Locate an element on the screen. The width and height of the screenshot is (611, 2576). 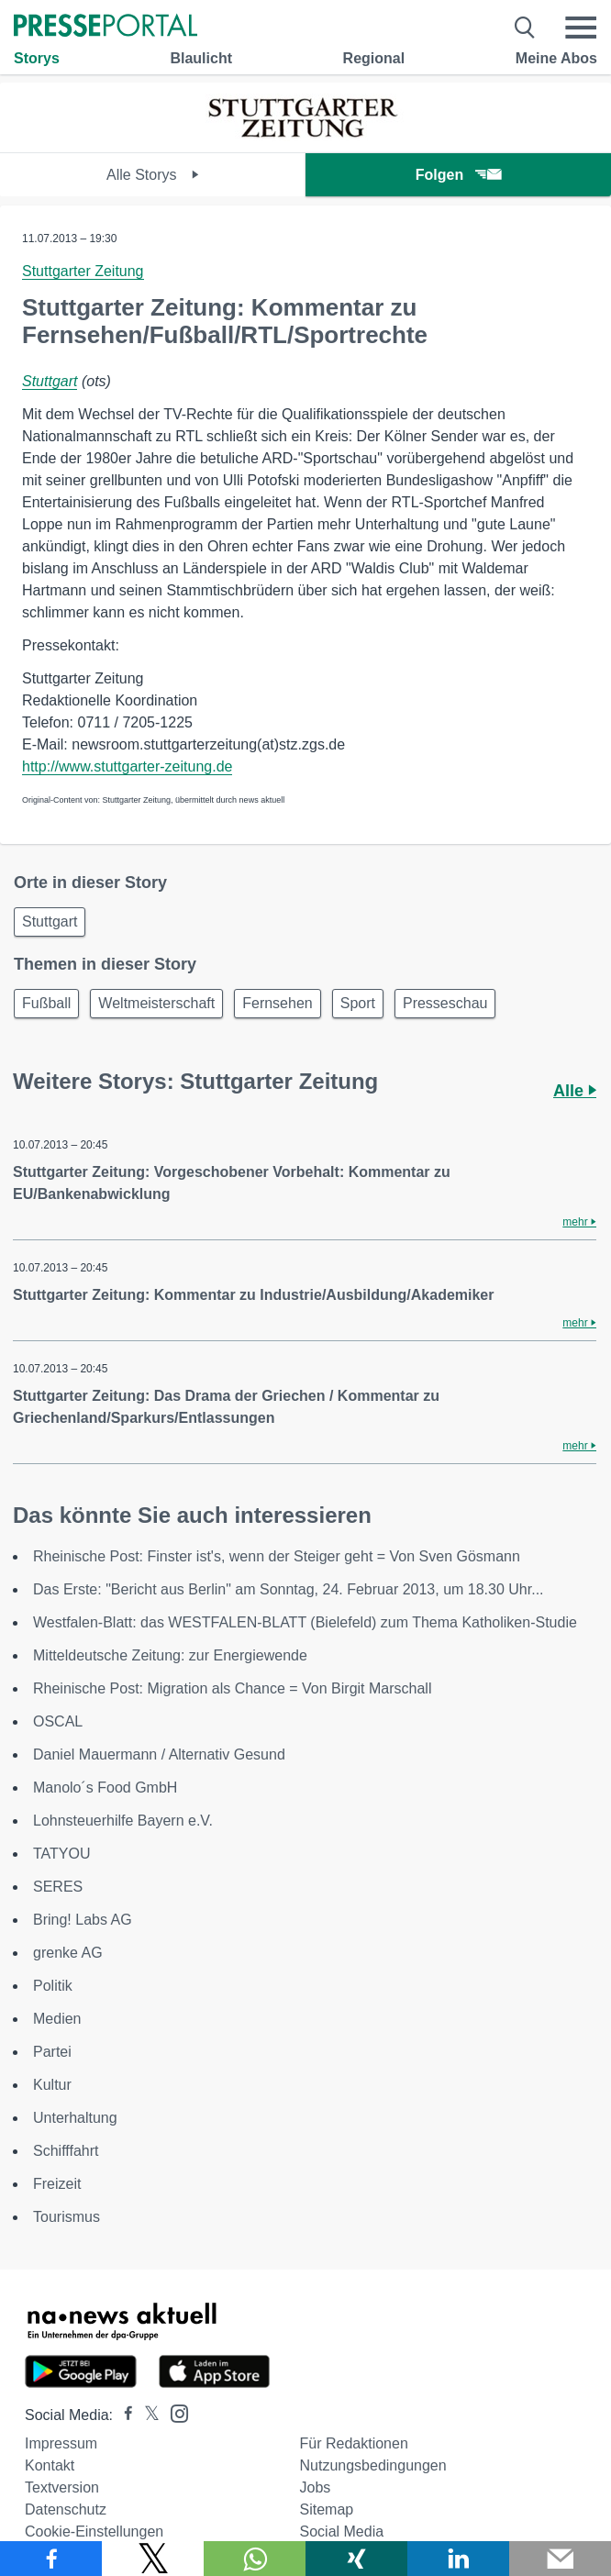
Bring! Labs AG is located at coordinates (82, 1919).